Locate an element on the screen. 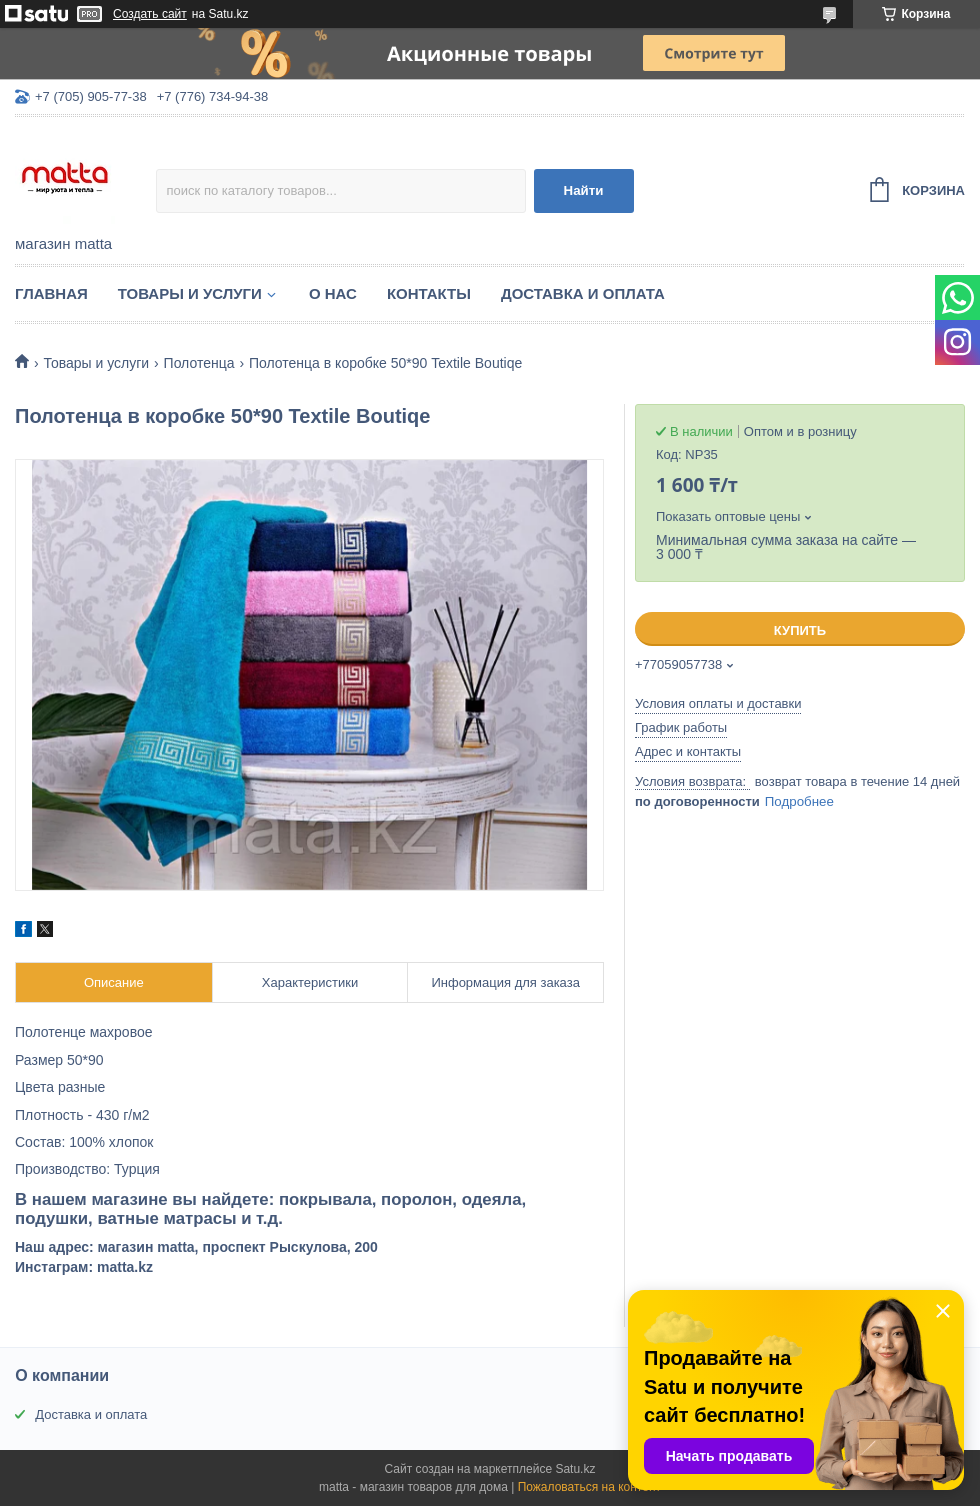 The width and height of the screenshot is (980, 1506). Доставка и оплата is located at coordinates (583, 293).